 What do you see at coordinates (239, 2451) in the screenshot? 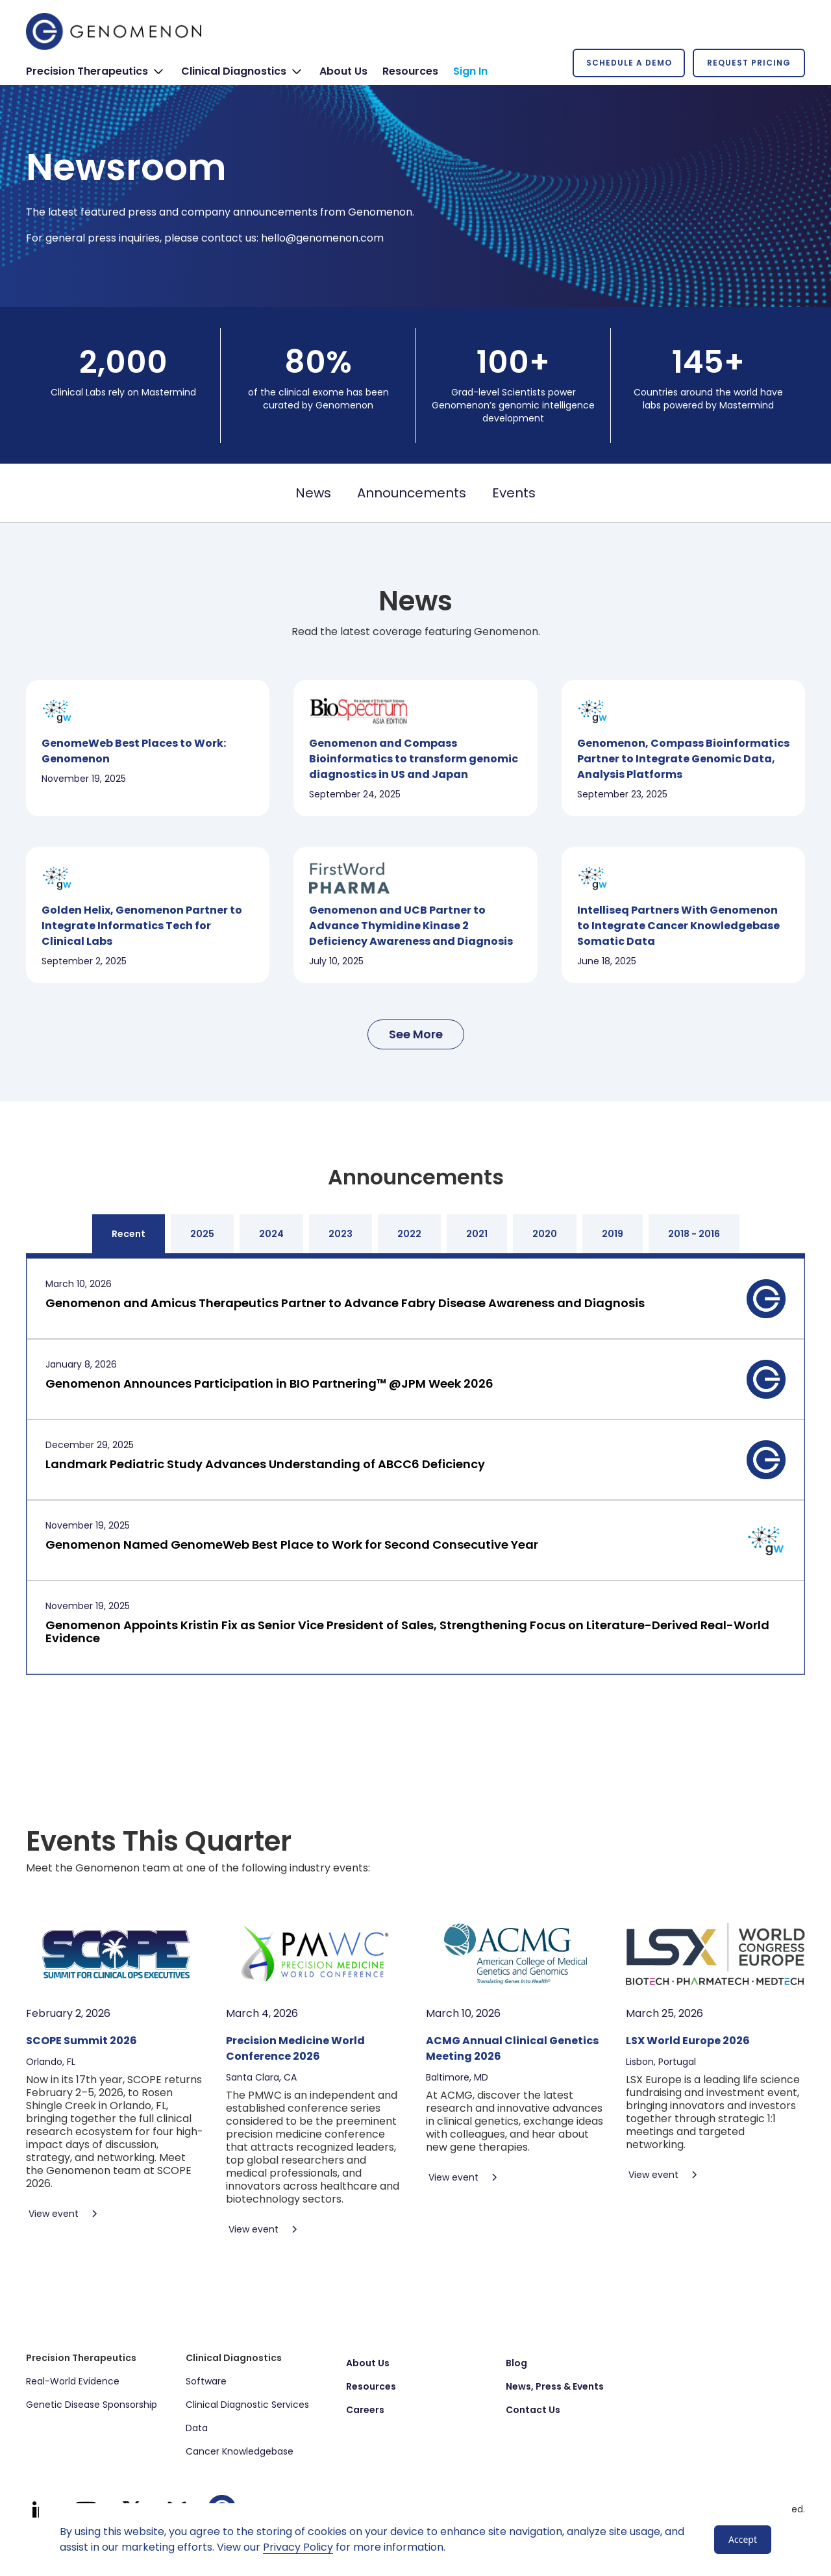
I see `Cancer Knowledgebase` at bounding box center [239, 2451].